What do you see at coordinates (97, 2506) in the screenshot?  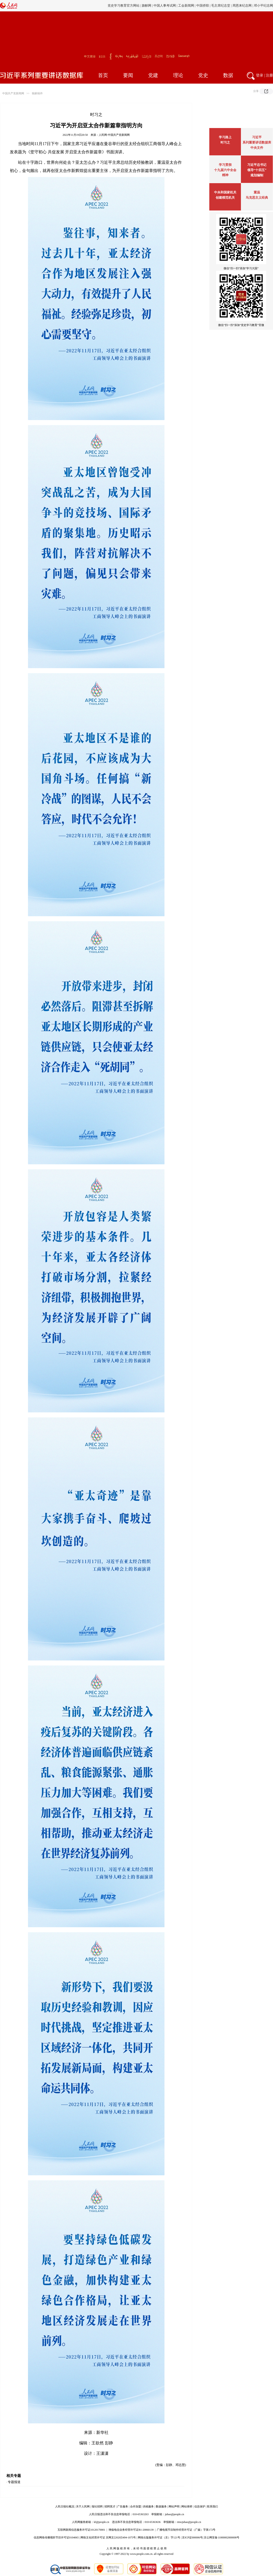 I see `报社招聘` at bounding box center [97, 2506].